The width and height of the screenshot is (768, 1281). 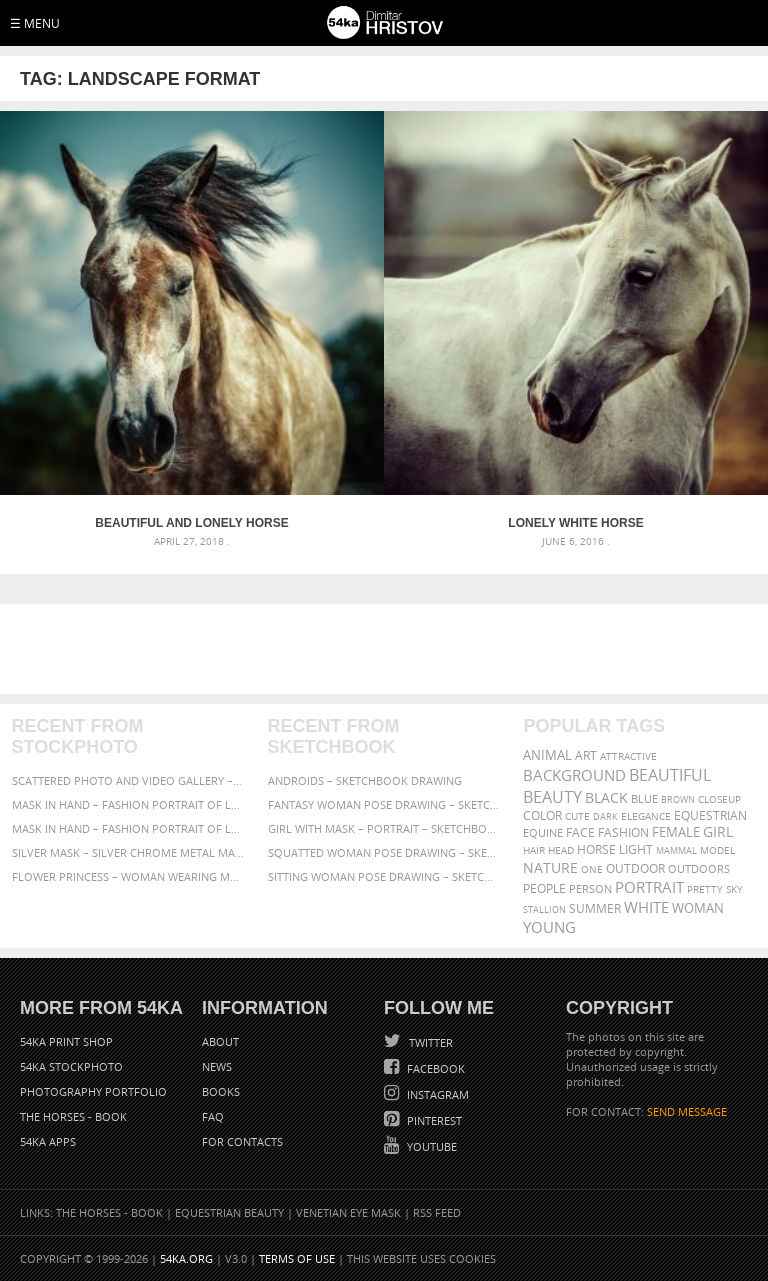 I want to click on Instagram, so click(x=436, y=1094).